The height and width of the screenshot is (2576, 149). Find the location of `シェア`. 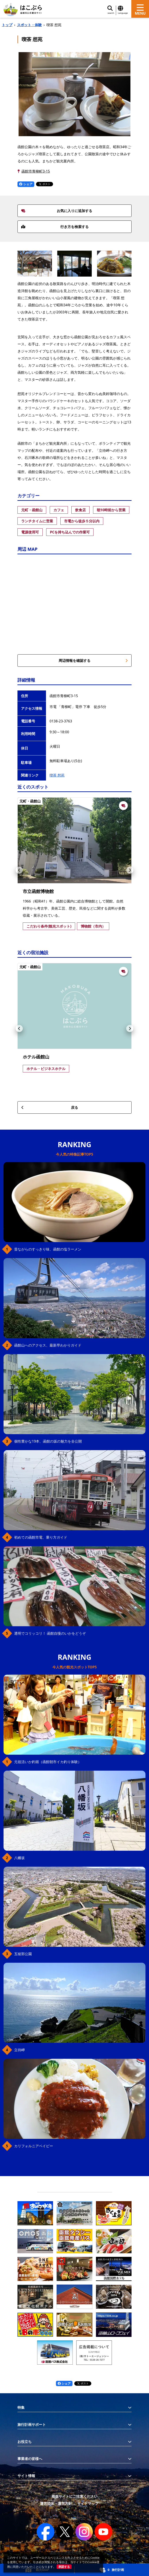

シェア is located at coordinates (25, 184).